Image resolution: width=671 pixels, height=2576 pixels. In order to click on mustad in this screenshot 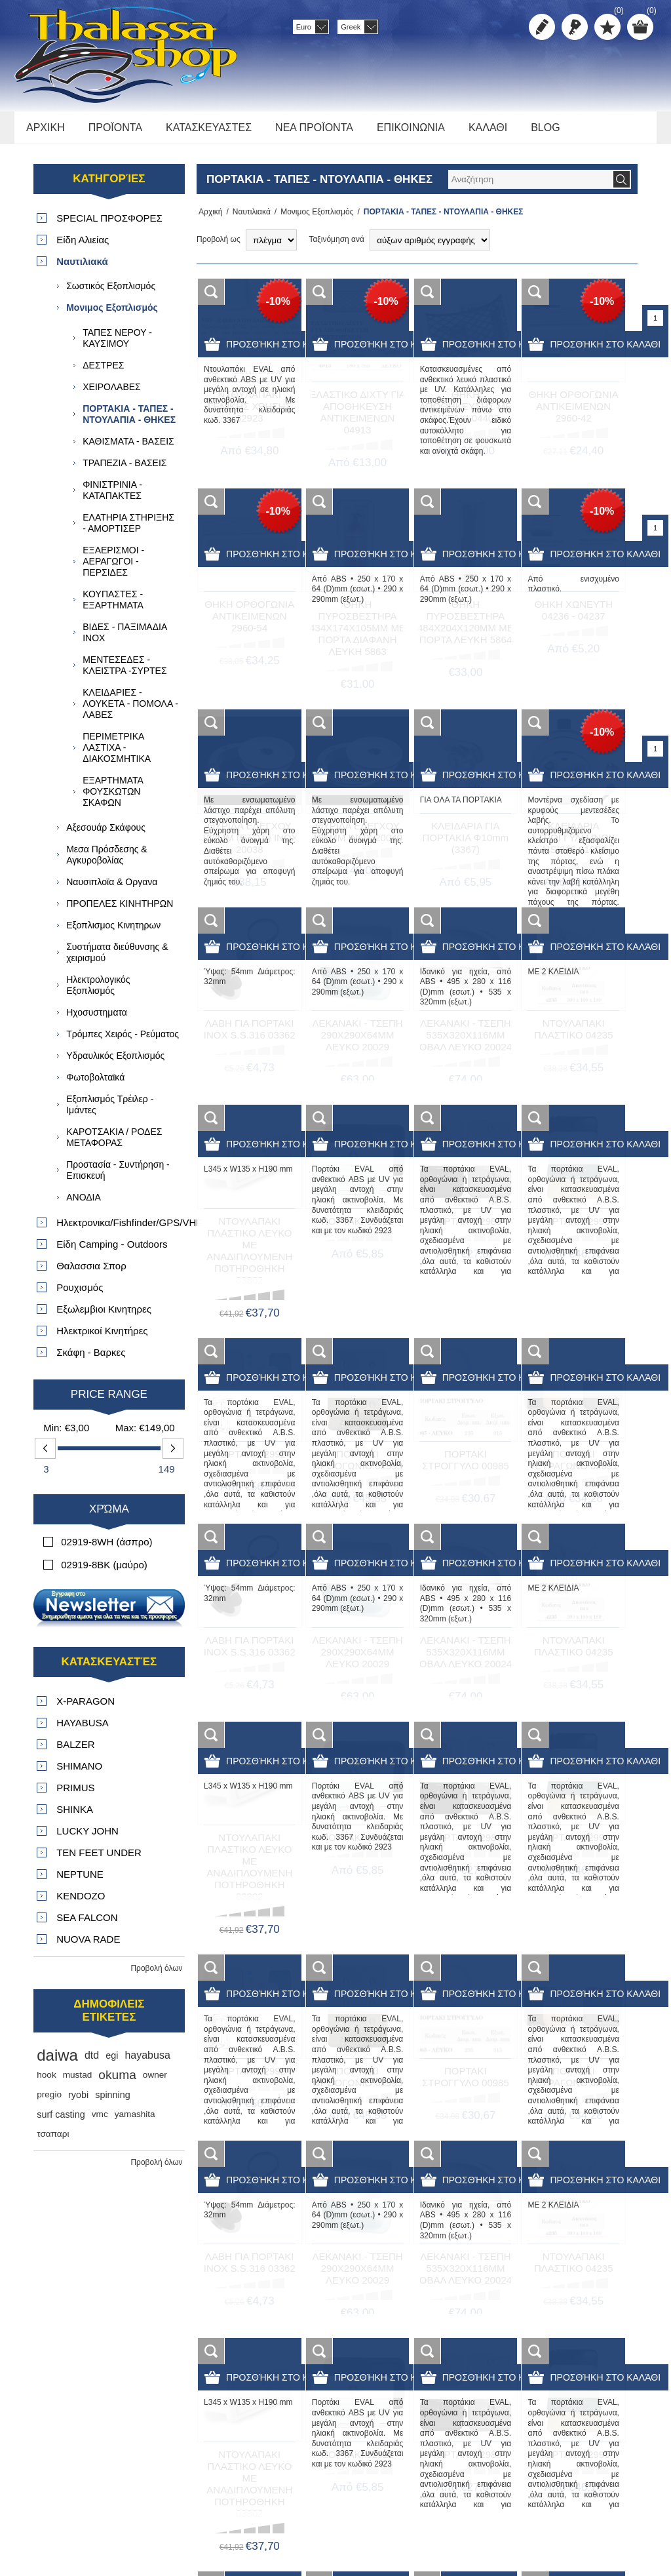, I will do `click(77, 2082)`.